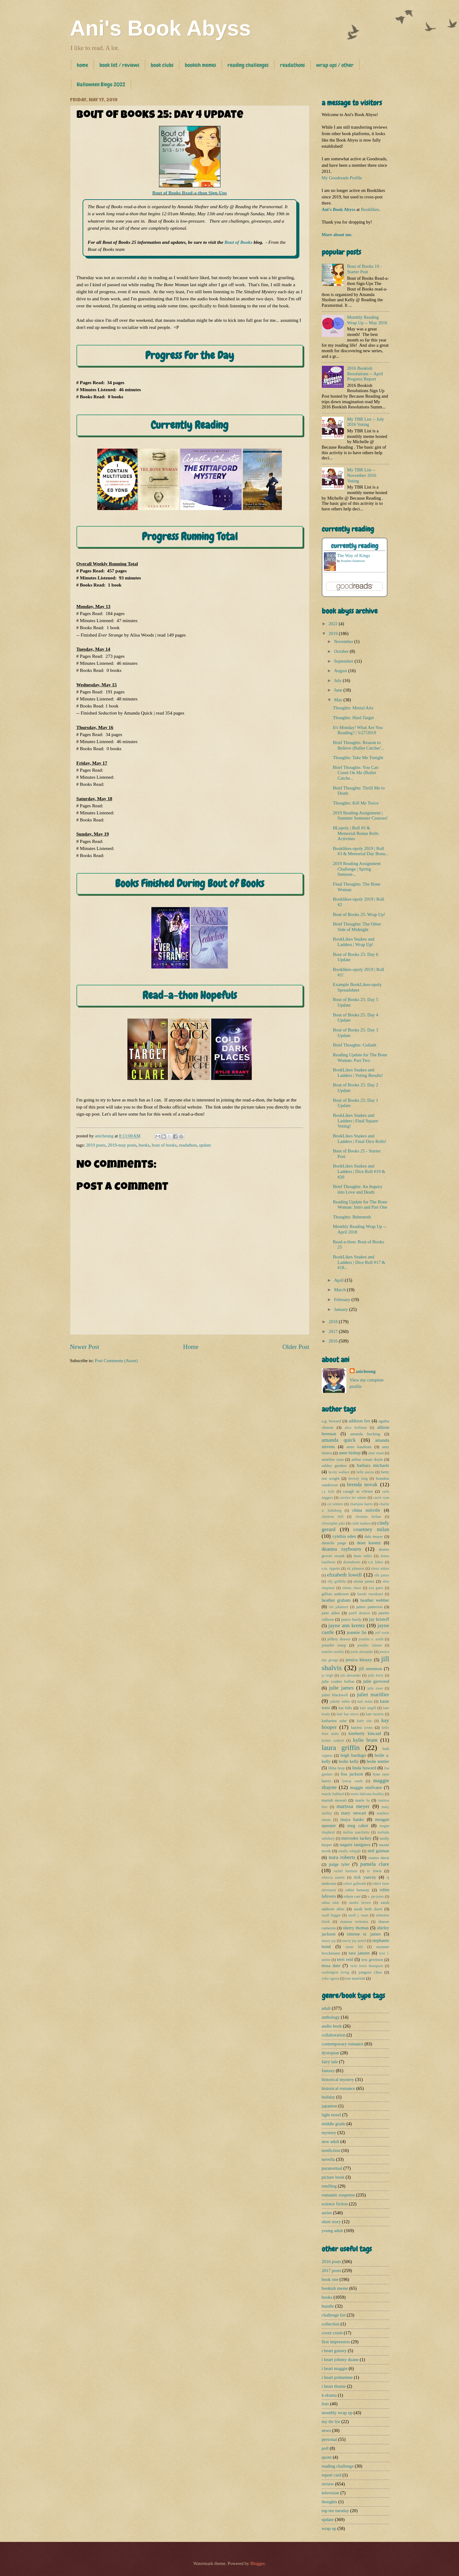 The width and height of the screenshot is (459, 2576). I want to click on heather graham, so click(336, 1600).